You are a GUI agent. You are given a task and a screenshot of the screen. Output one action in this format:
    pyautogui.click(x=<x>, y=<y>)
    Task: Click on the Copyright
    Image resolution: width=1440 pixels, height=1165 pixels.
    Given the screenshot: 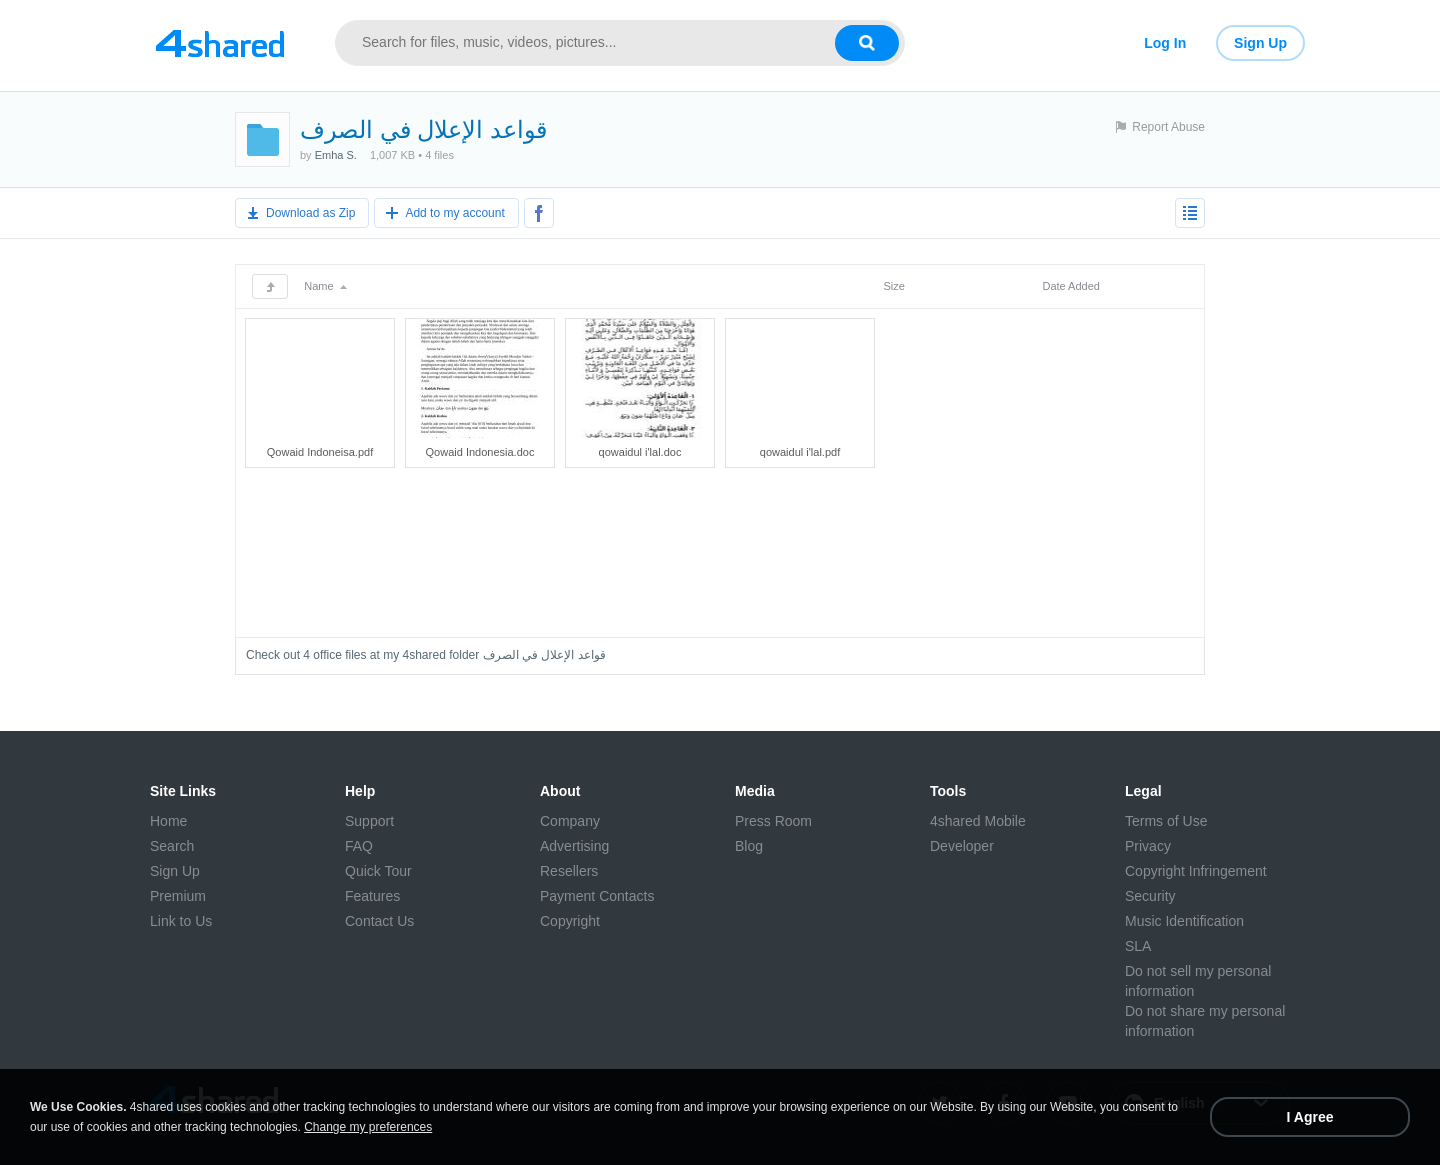 What is the action you would take?
    pyautogui.click(x=570, y=921)
    